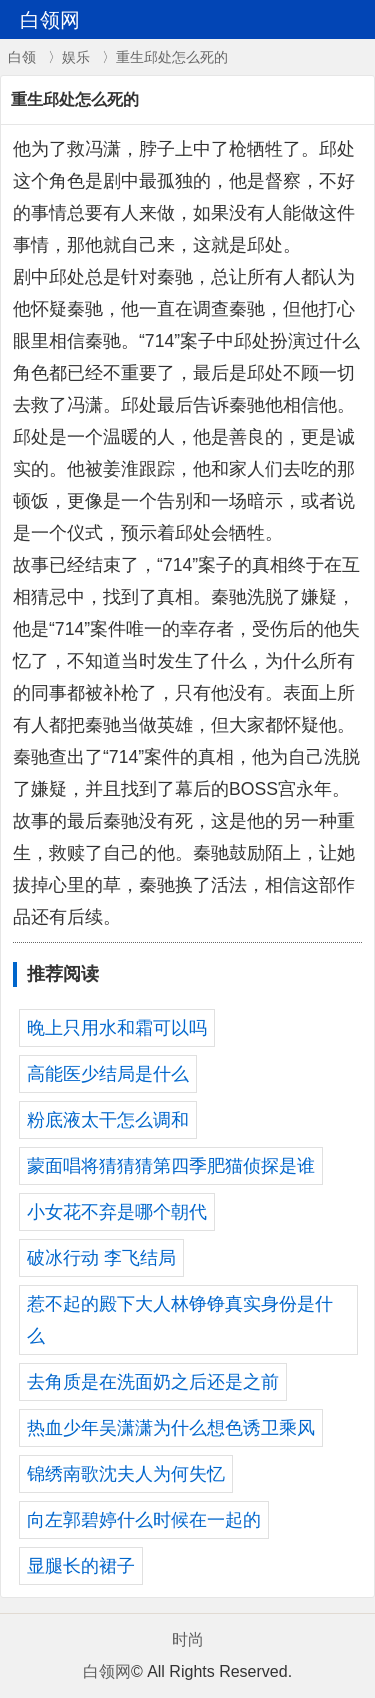 Image resolution: width=375 pixels, height=1698 pixels. What do you see at coordinates (144, 1520) in the screenshot?
I see `向左郭碧婷什么时候在一起的` at bounding box center [144, 1520].